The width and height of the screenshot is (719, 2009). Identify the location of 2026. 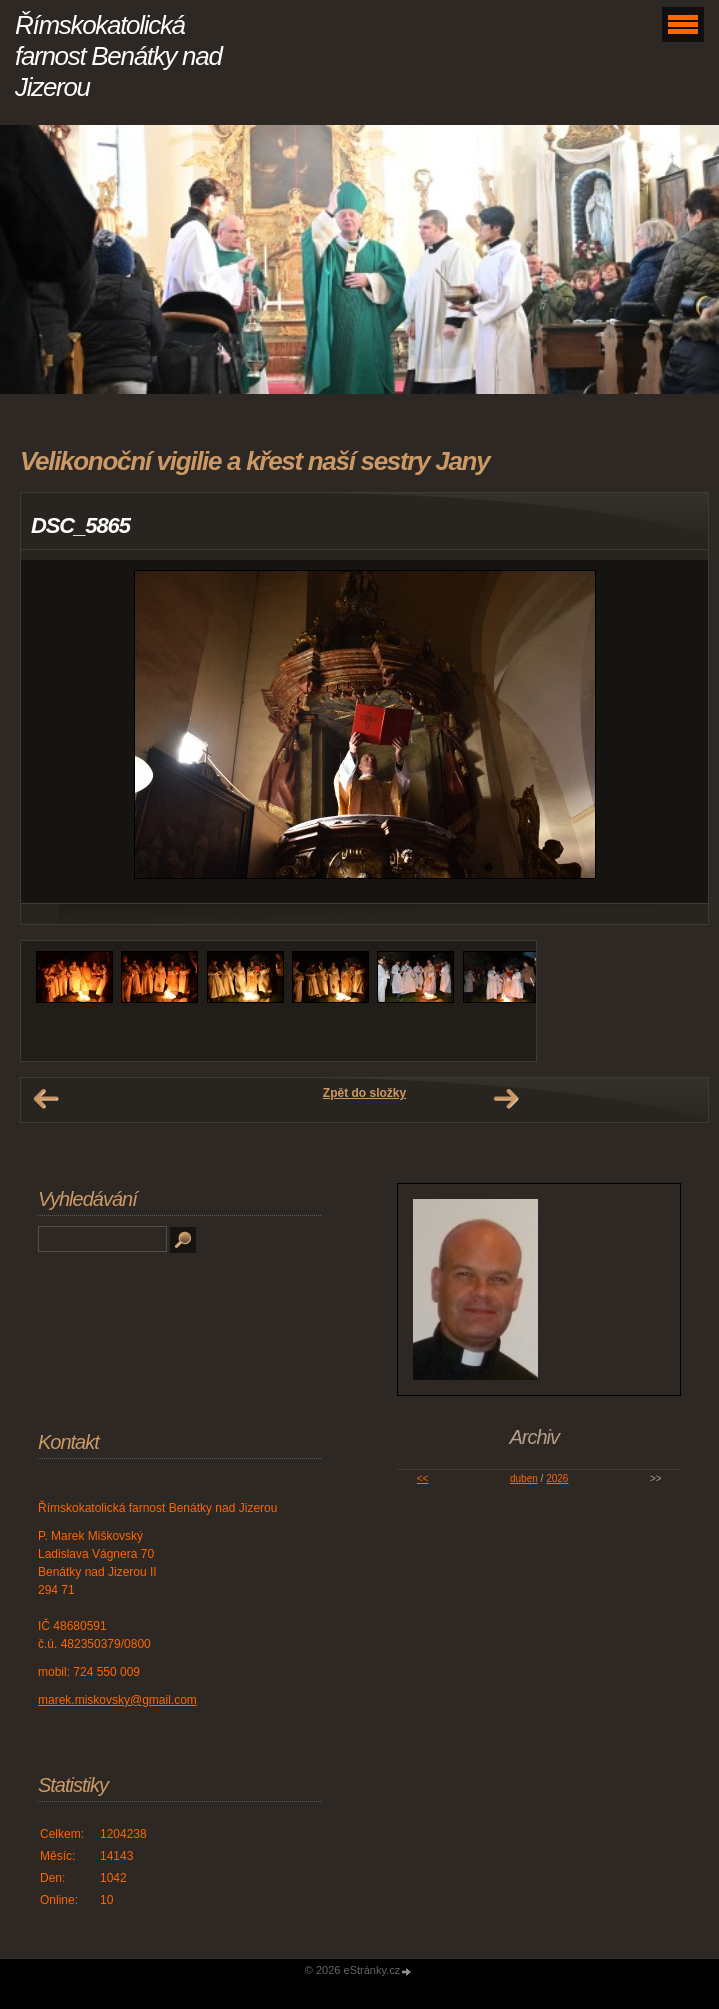
(557, 1478).